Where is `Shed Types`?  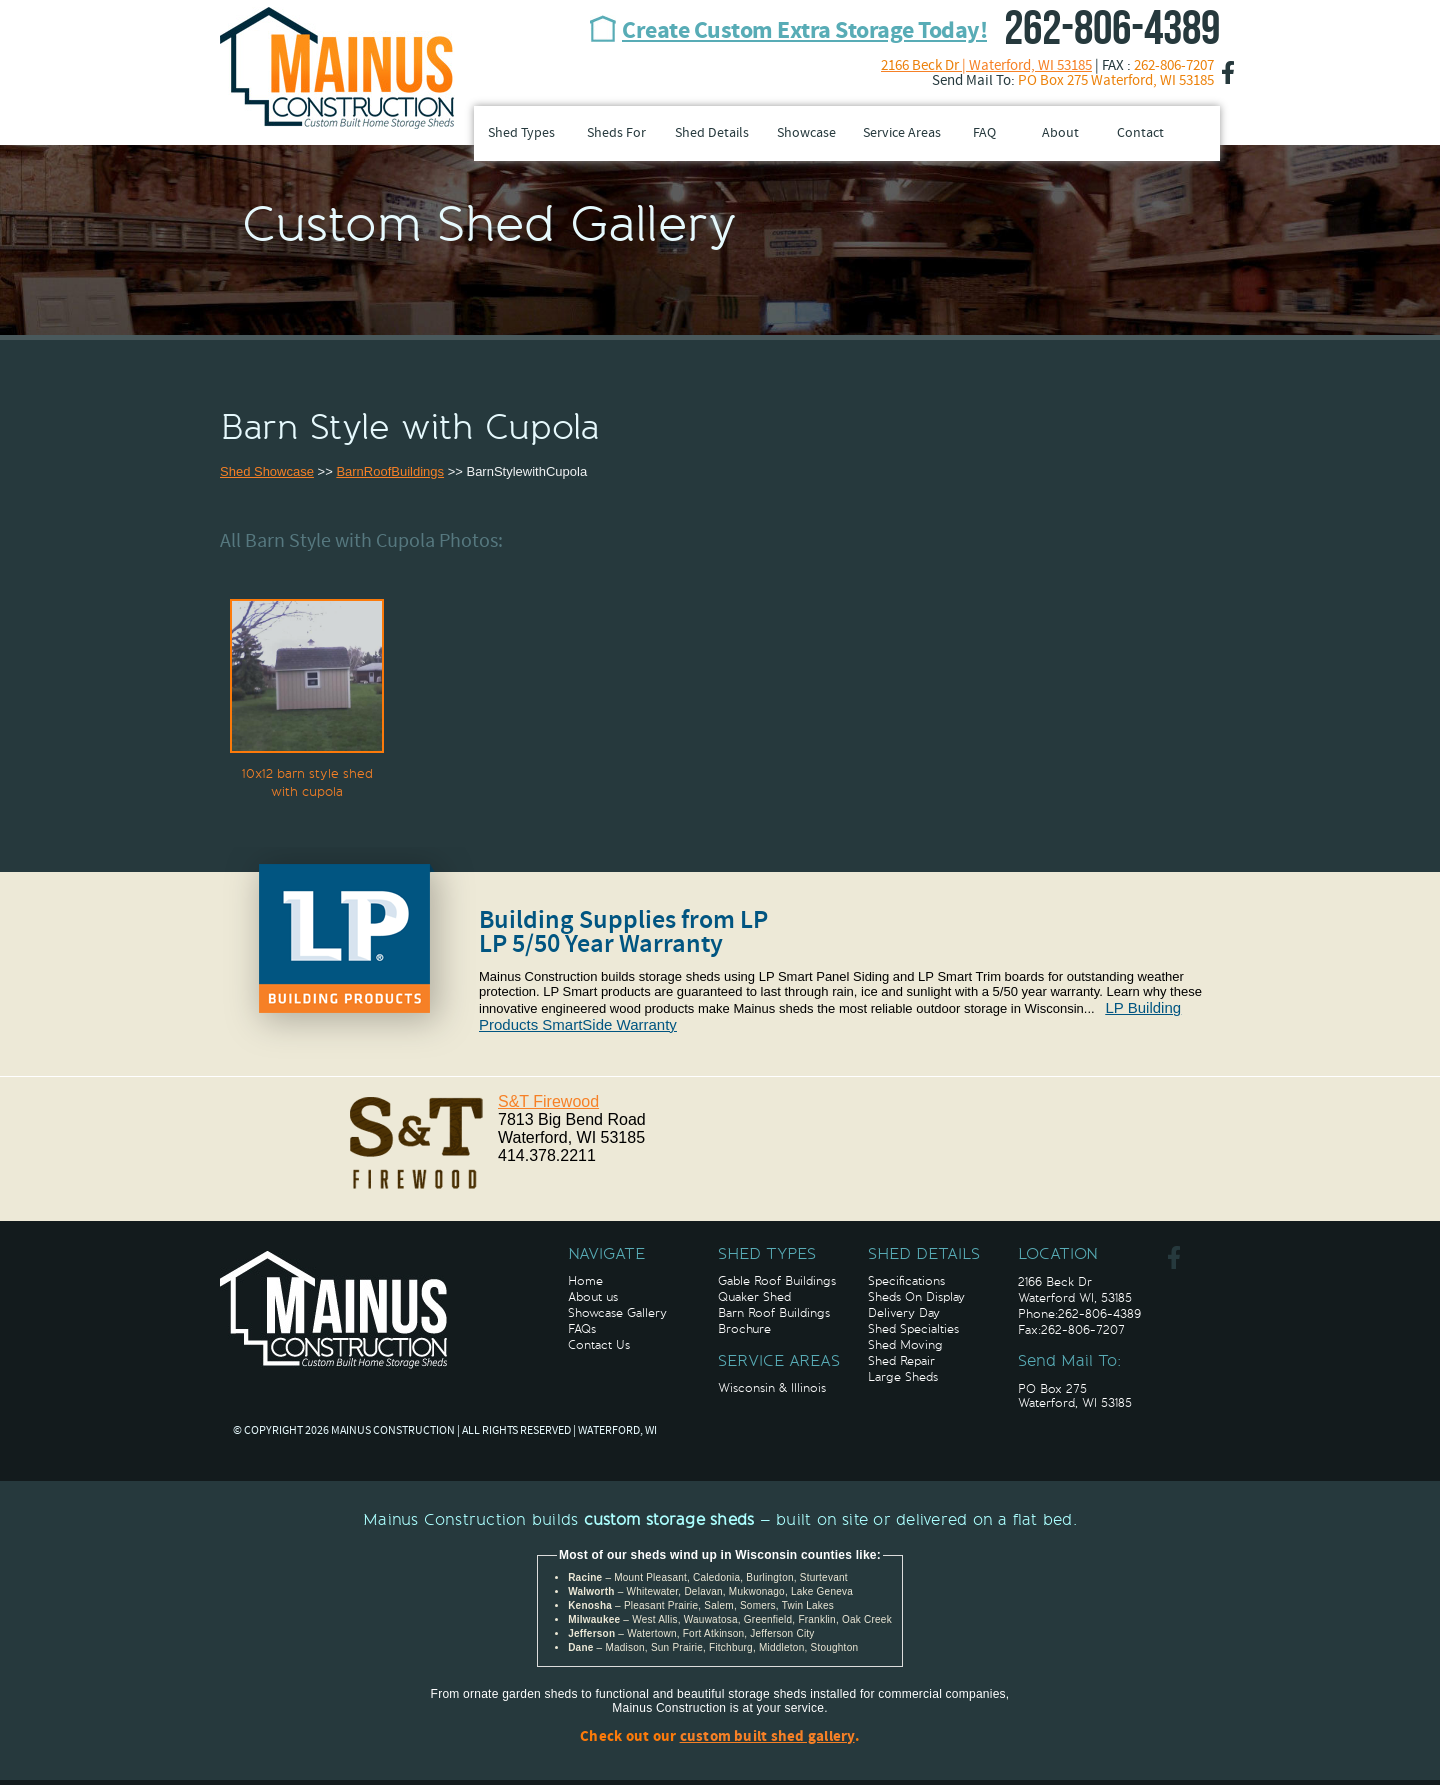 Shed Types is located at coordinates (521, 133).